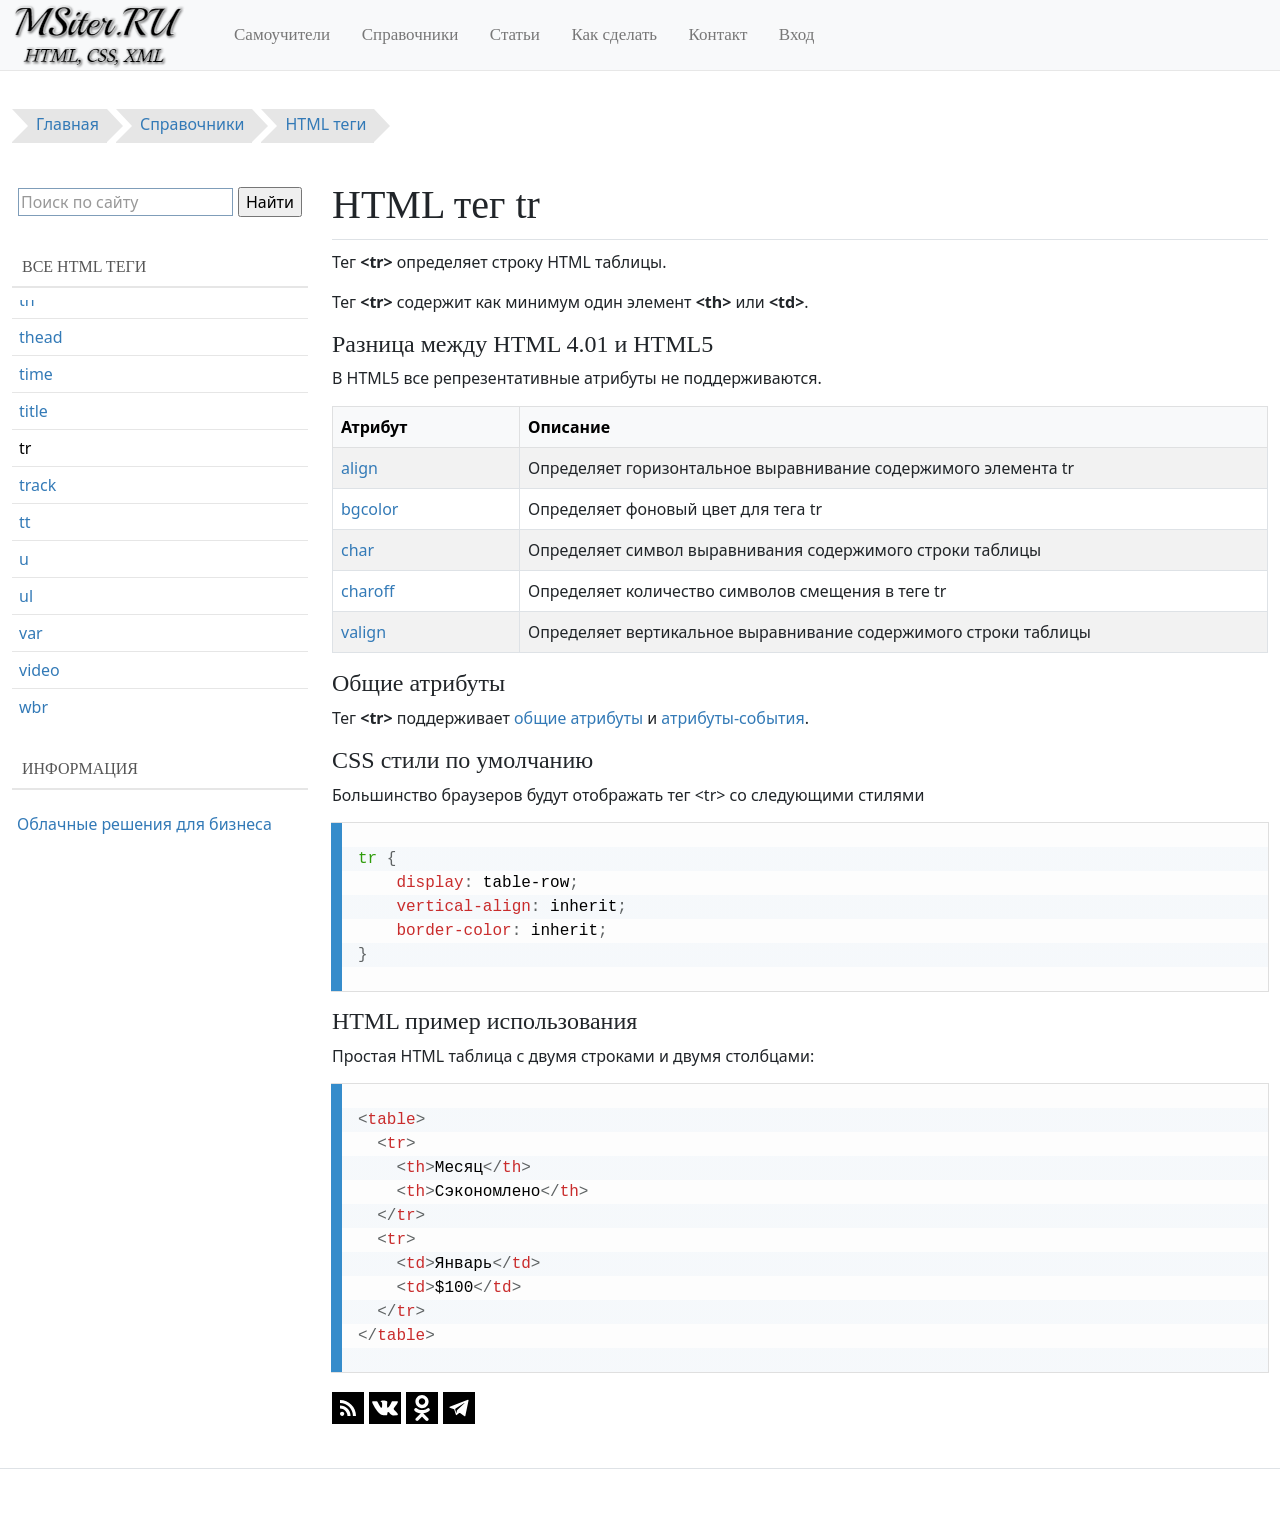 The width and height of the screenshot is (1280, 1533). I want to click on Справочники, so click(410, 34).